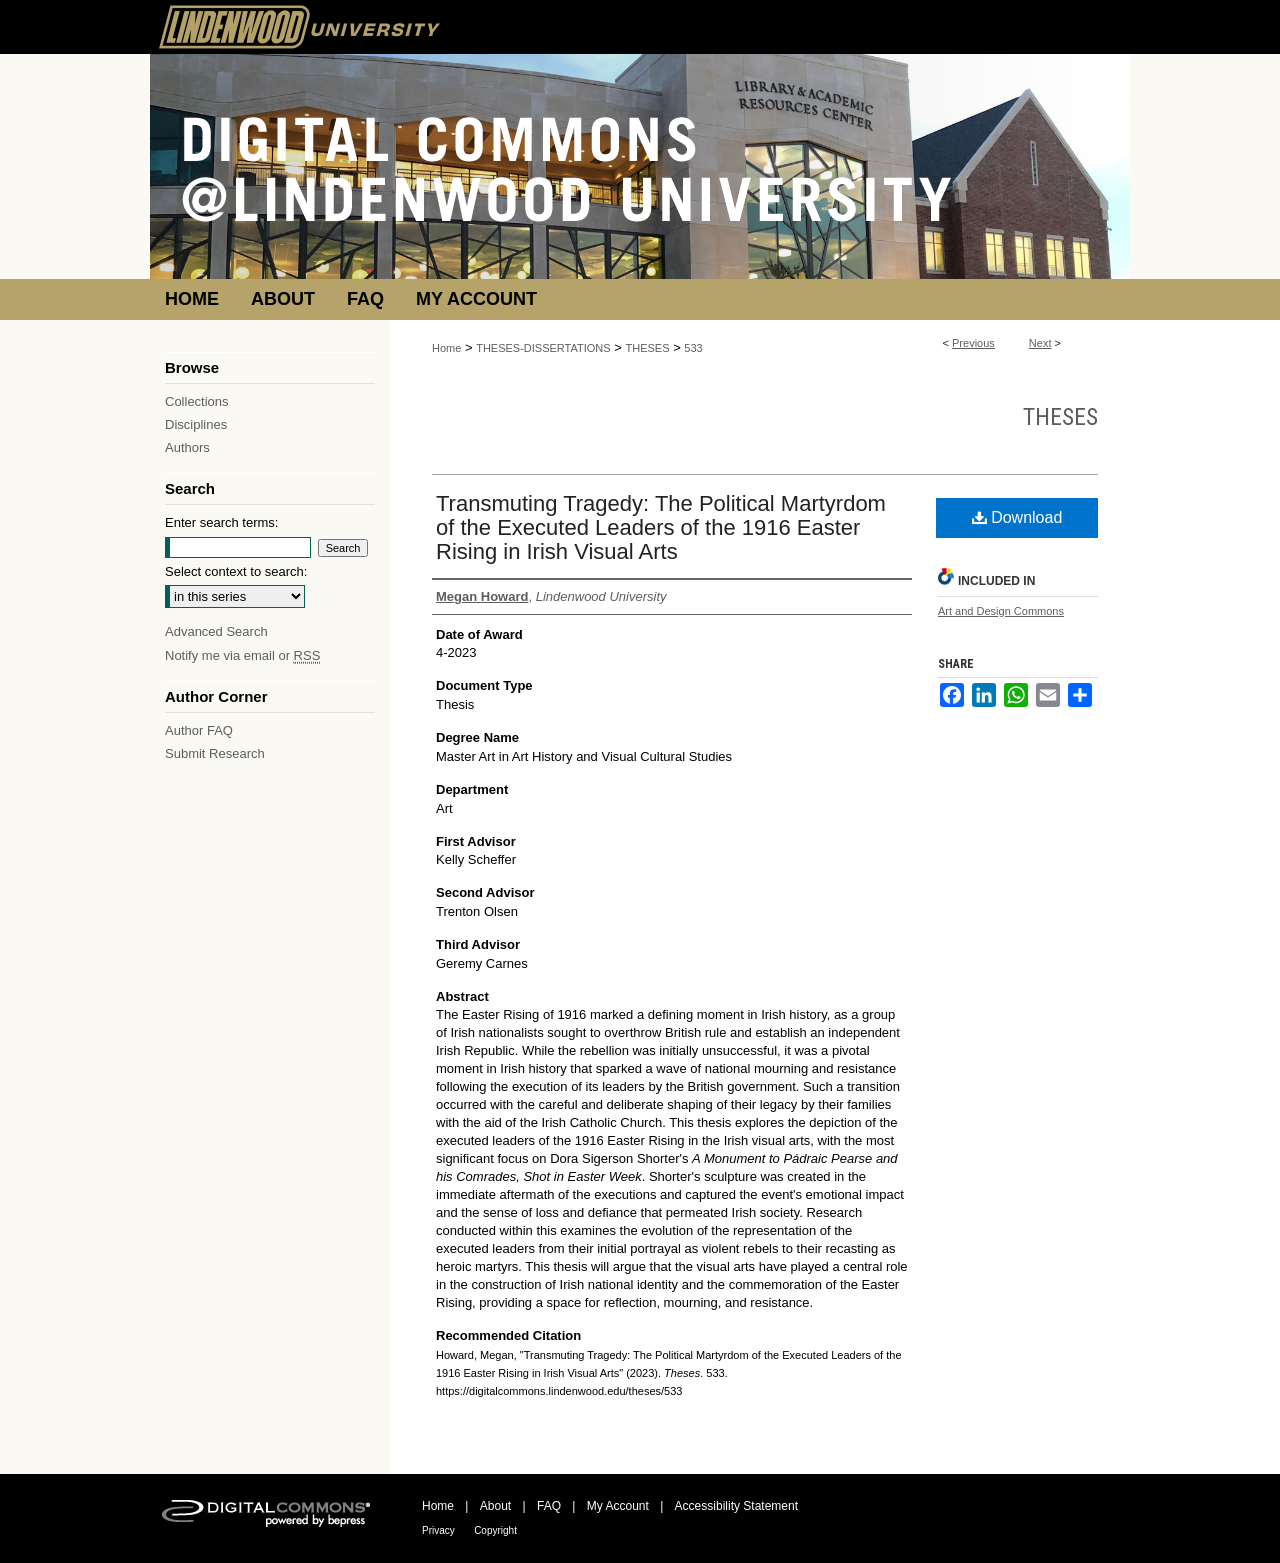 This screenshot has height=1563, width=1280. Describe the element at coordinates (221, 522) in the screenshot. I see `Enter search terms:` at that location.